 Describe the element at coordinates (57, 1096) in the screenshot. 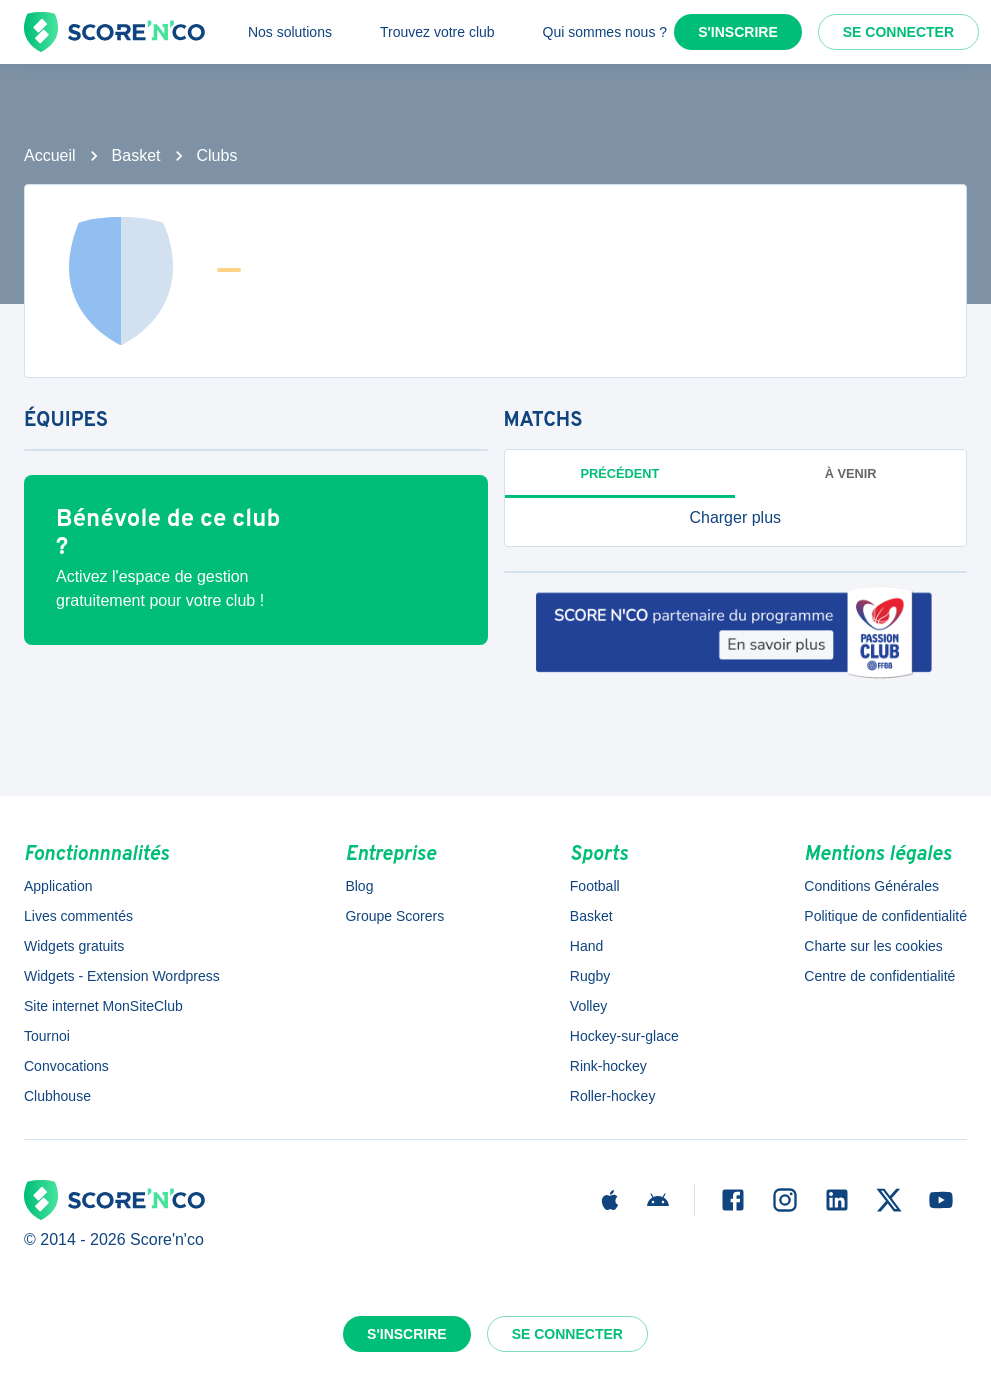

I see `Clubhouse` at that location.